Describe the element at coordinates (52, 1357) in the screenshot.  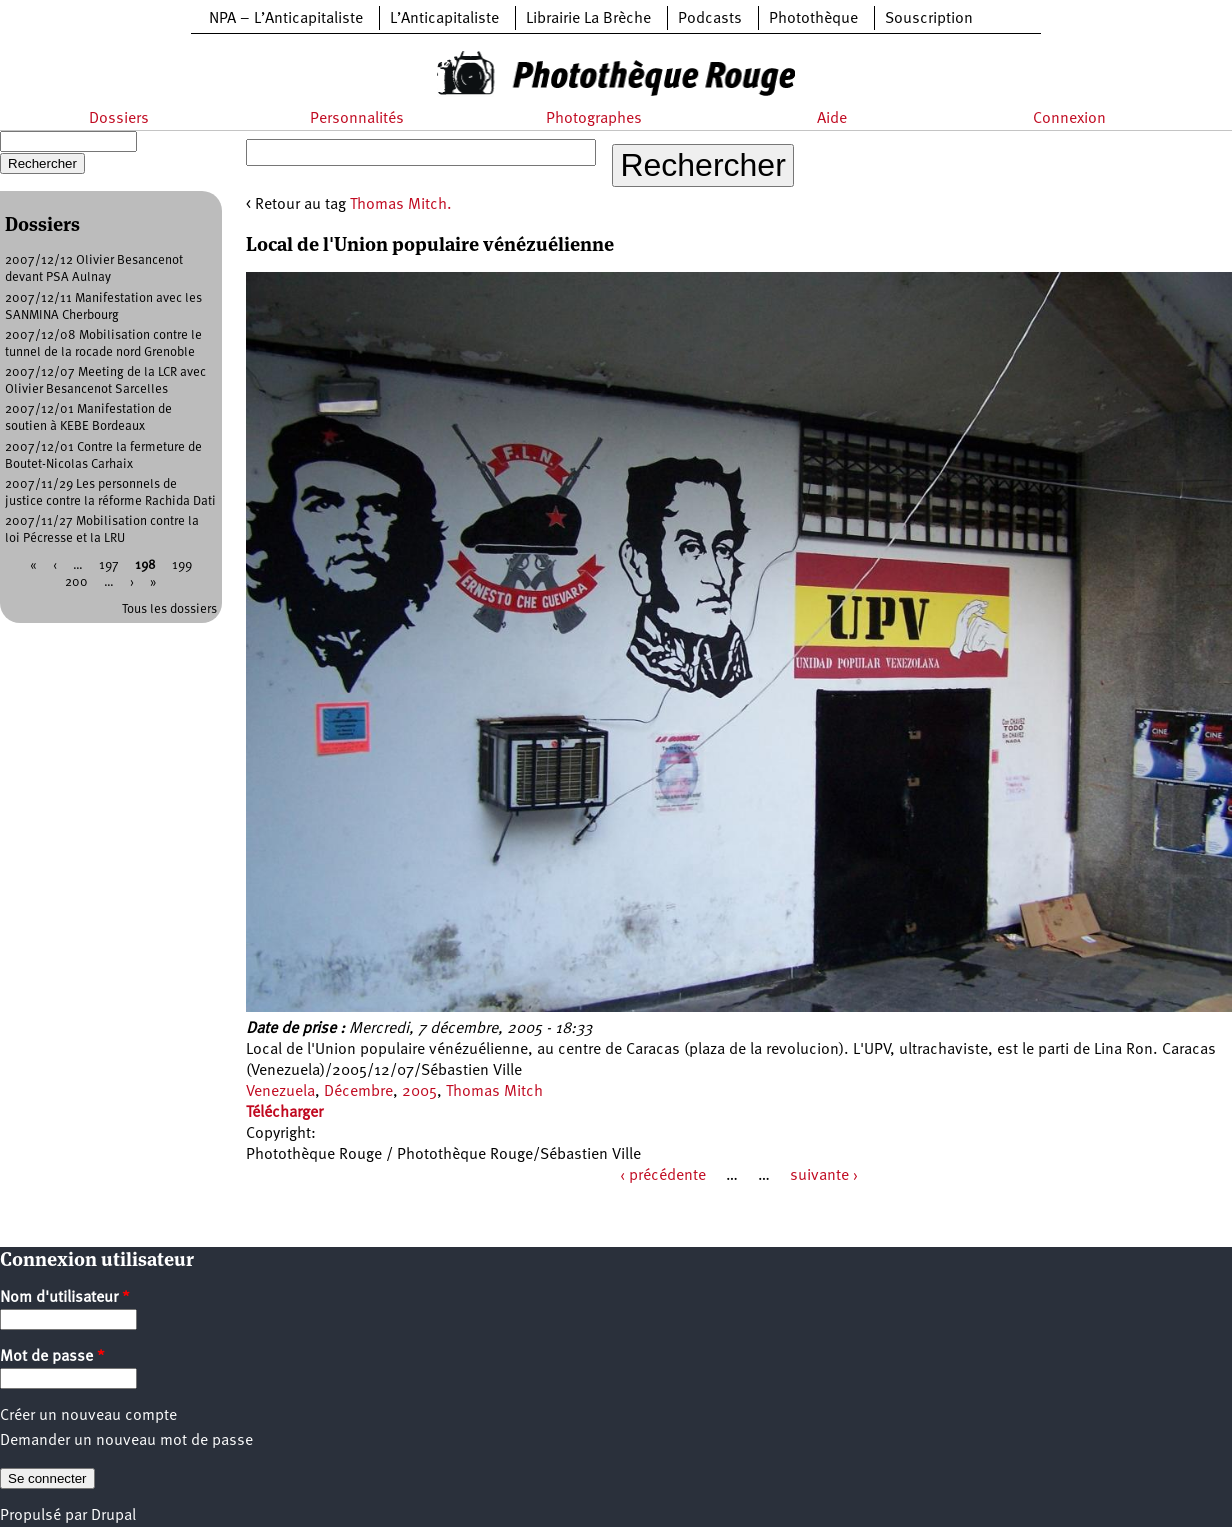
I see `Mot de passe` at that location.